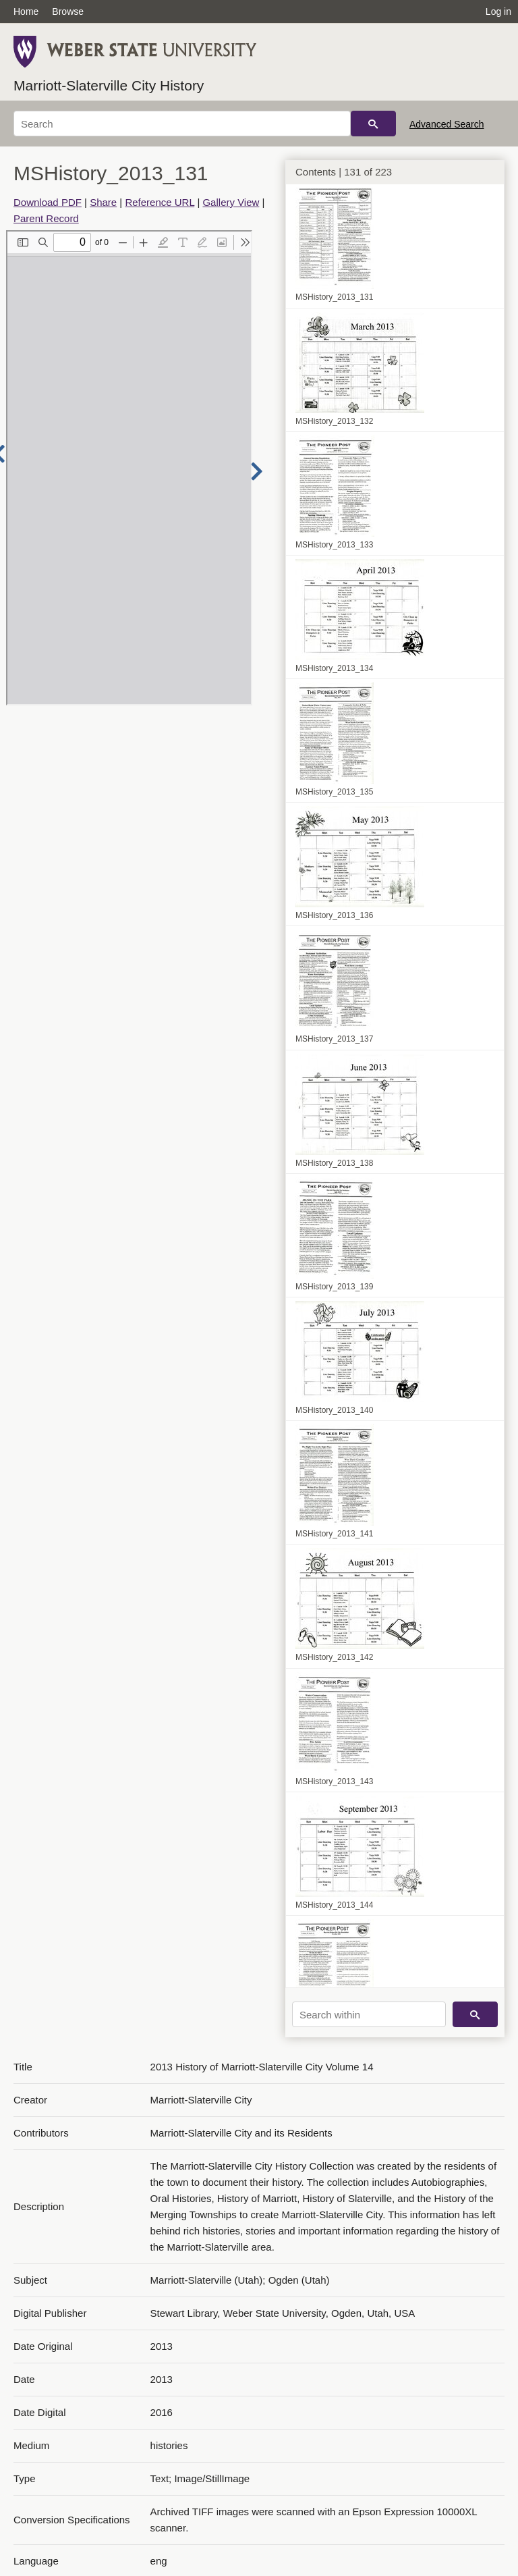 This screenshot has width=518, height=2576. Describe the element at coordinates (108, 85) in the screenshot. I see `Marriott-Slaterville City History` at that location.